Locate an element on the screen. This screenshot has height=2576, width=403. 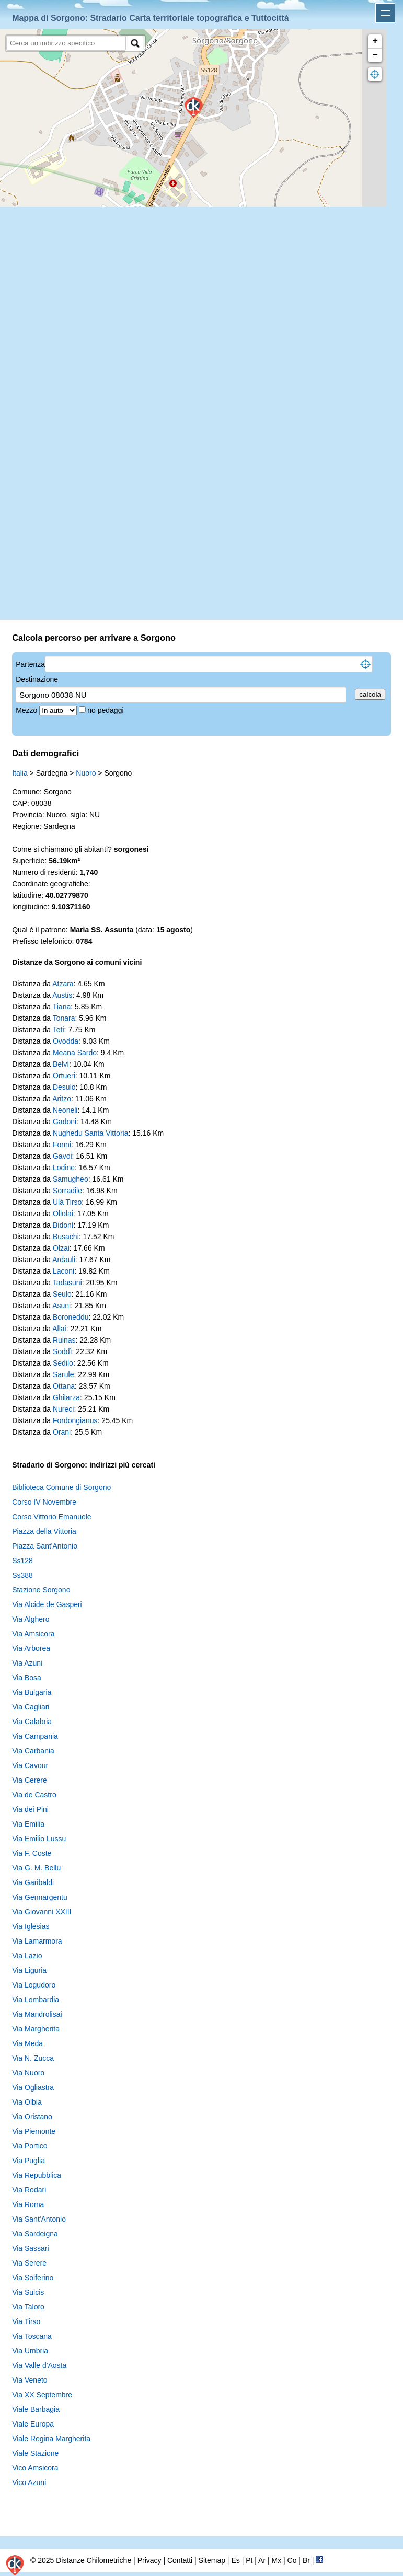
Corso IV Novembre is located at coordinates (44, 1502).